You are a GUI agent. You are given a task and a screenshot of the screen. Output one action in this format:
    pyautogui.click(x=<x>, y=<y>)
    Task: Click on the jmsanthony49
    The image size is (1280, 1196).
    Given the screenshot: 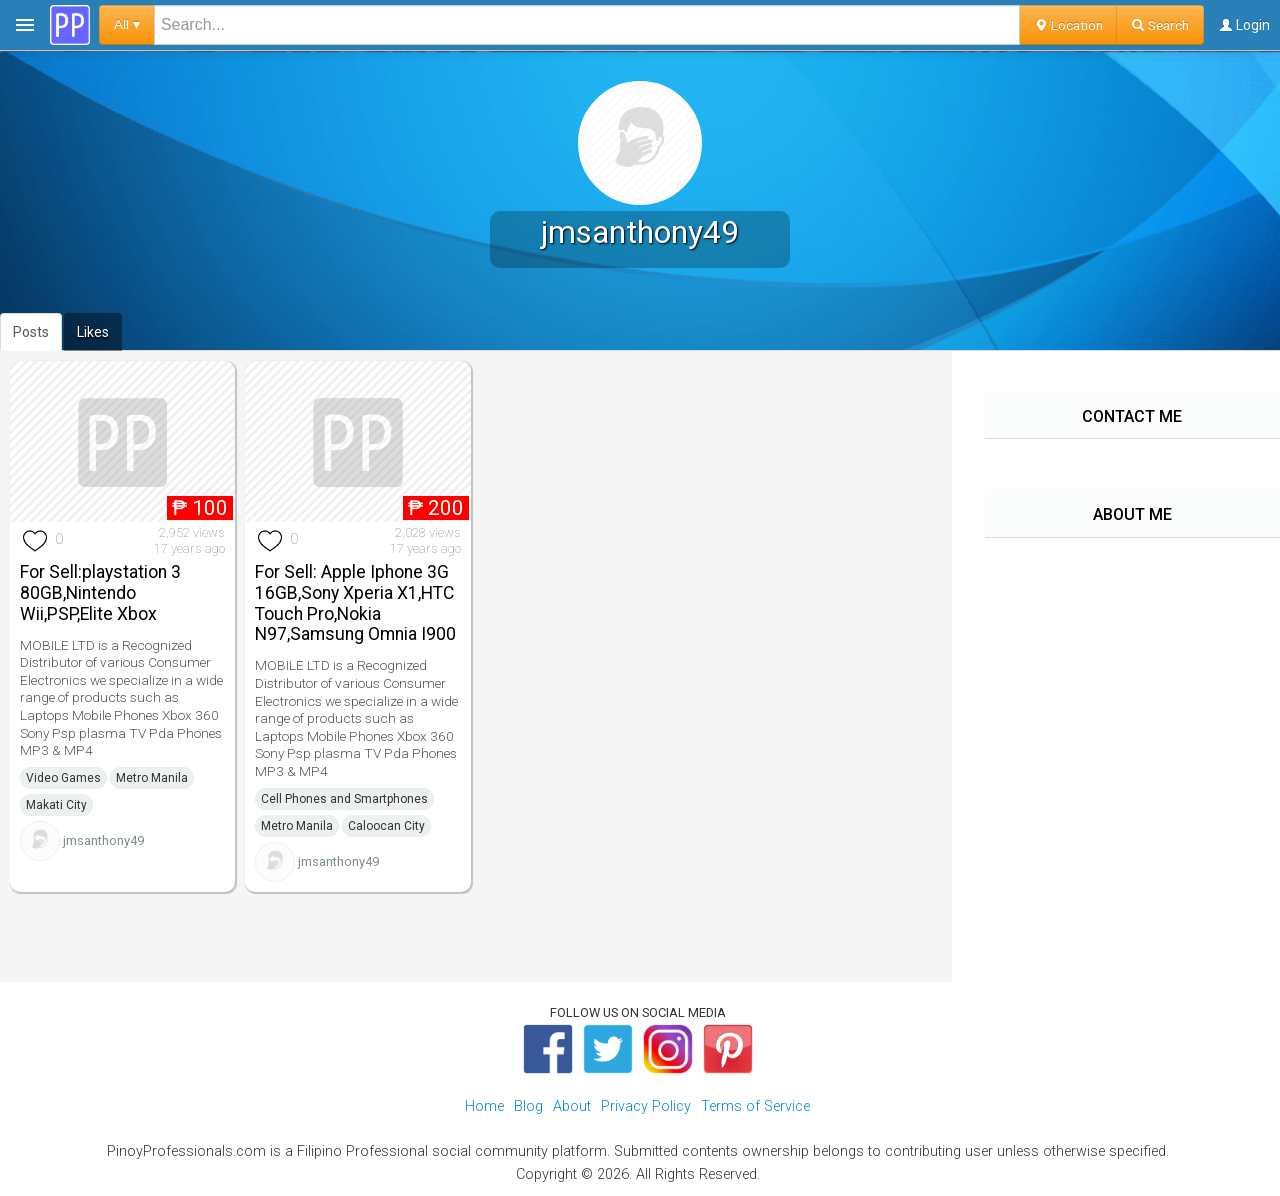 What is the action you would take?
    pyautogui.click(x=103, y=840)
    